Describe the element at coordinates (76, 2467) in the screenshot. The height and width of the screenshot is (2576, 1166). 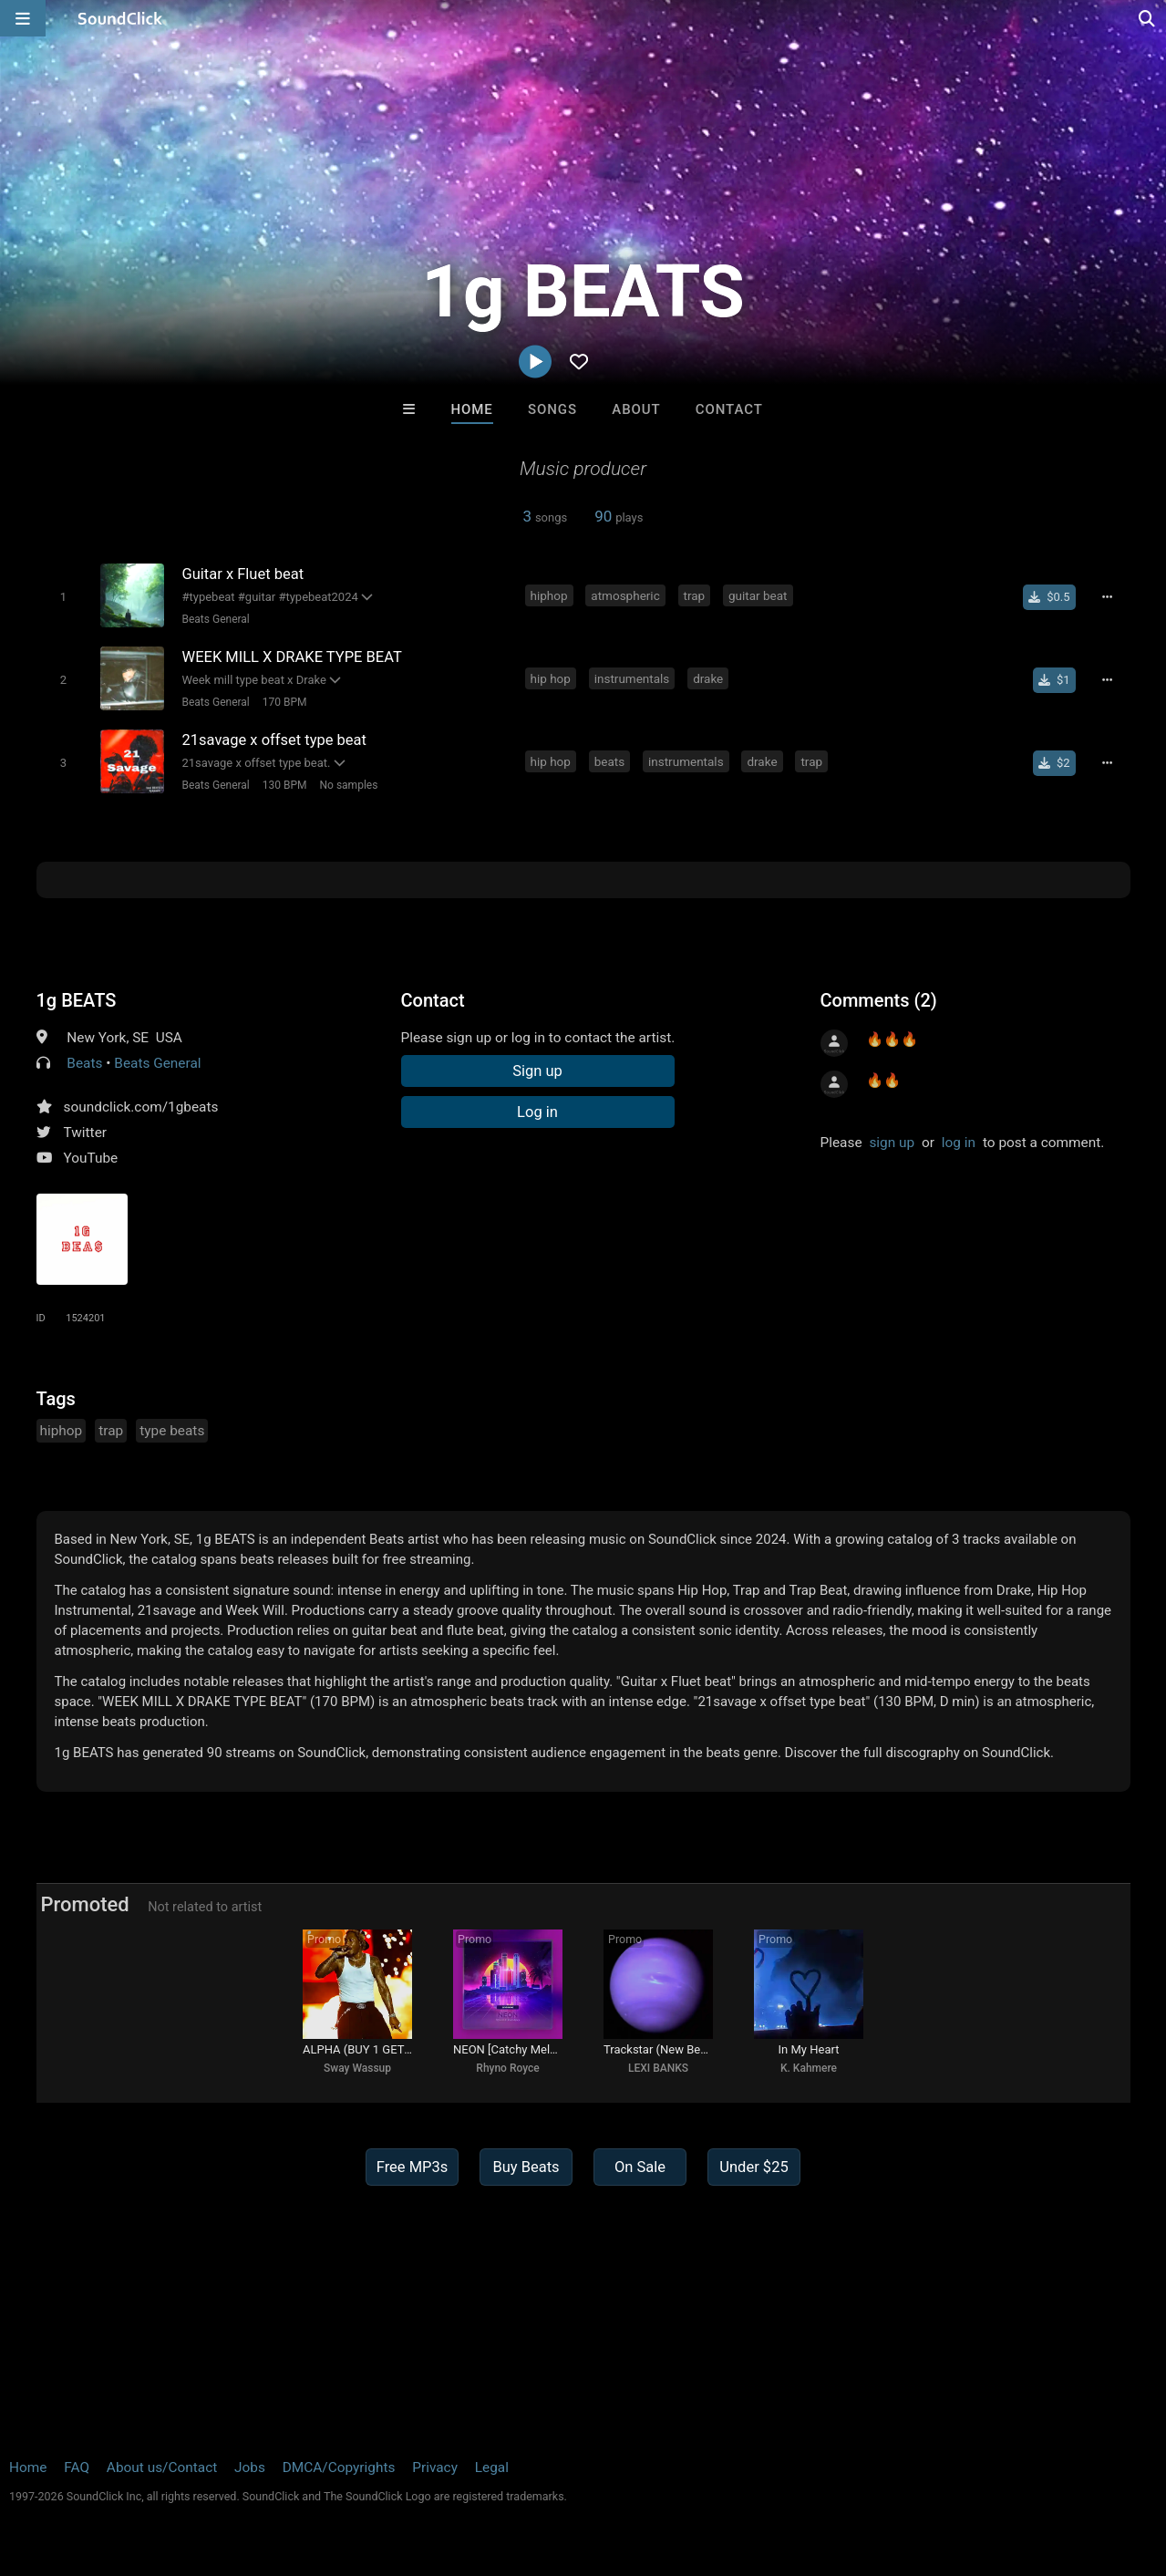
I see `FAQ` at that location.